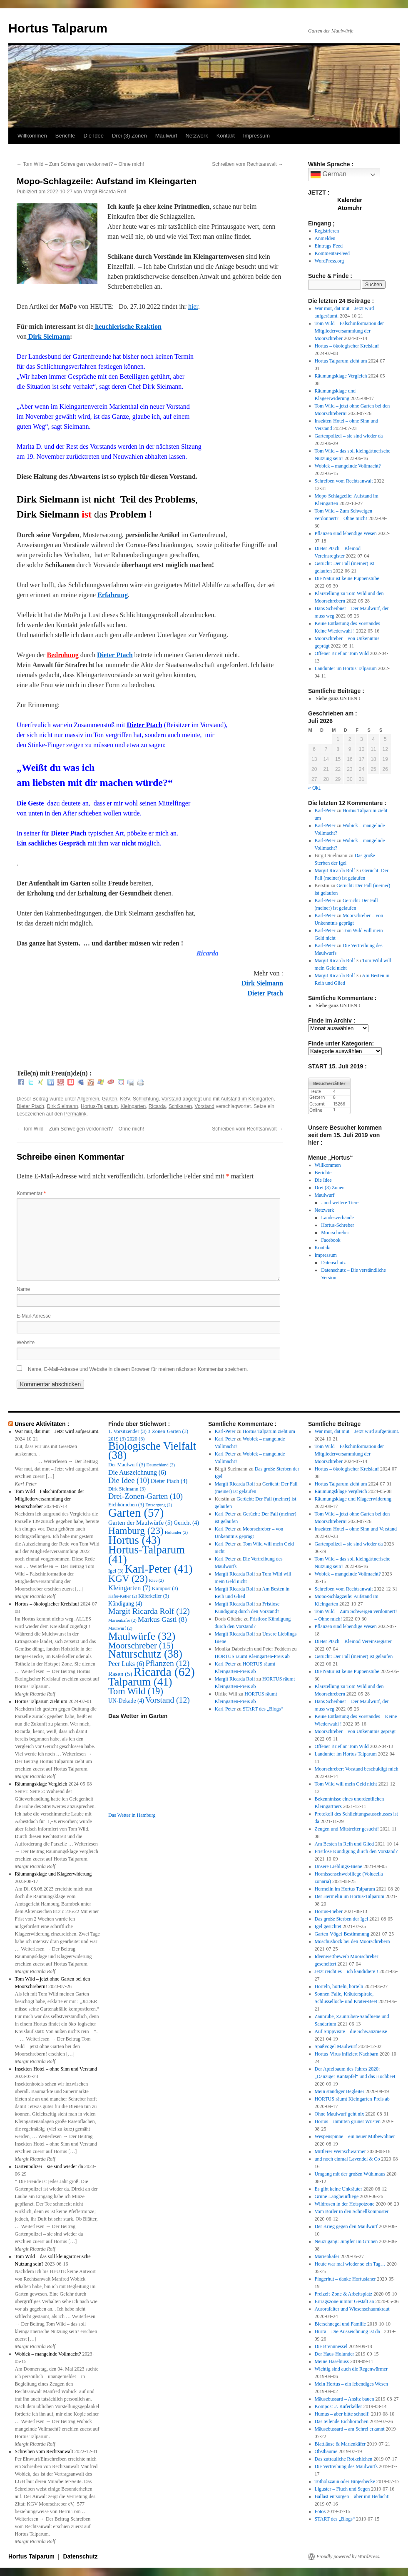 This screenshot has width=408, height=2576. What do you see at coordinates (167, 1700) in the screenshot?
I see `Vorstand [Vorstand (12 Einträge)]` at bounding box center [167, 1700].